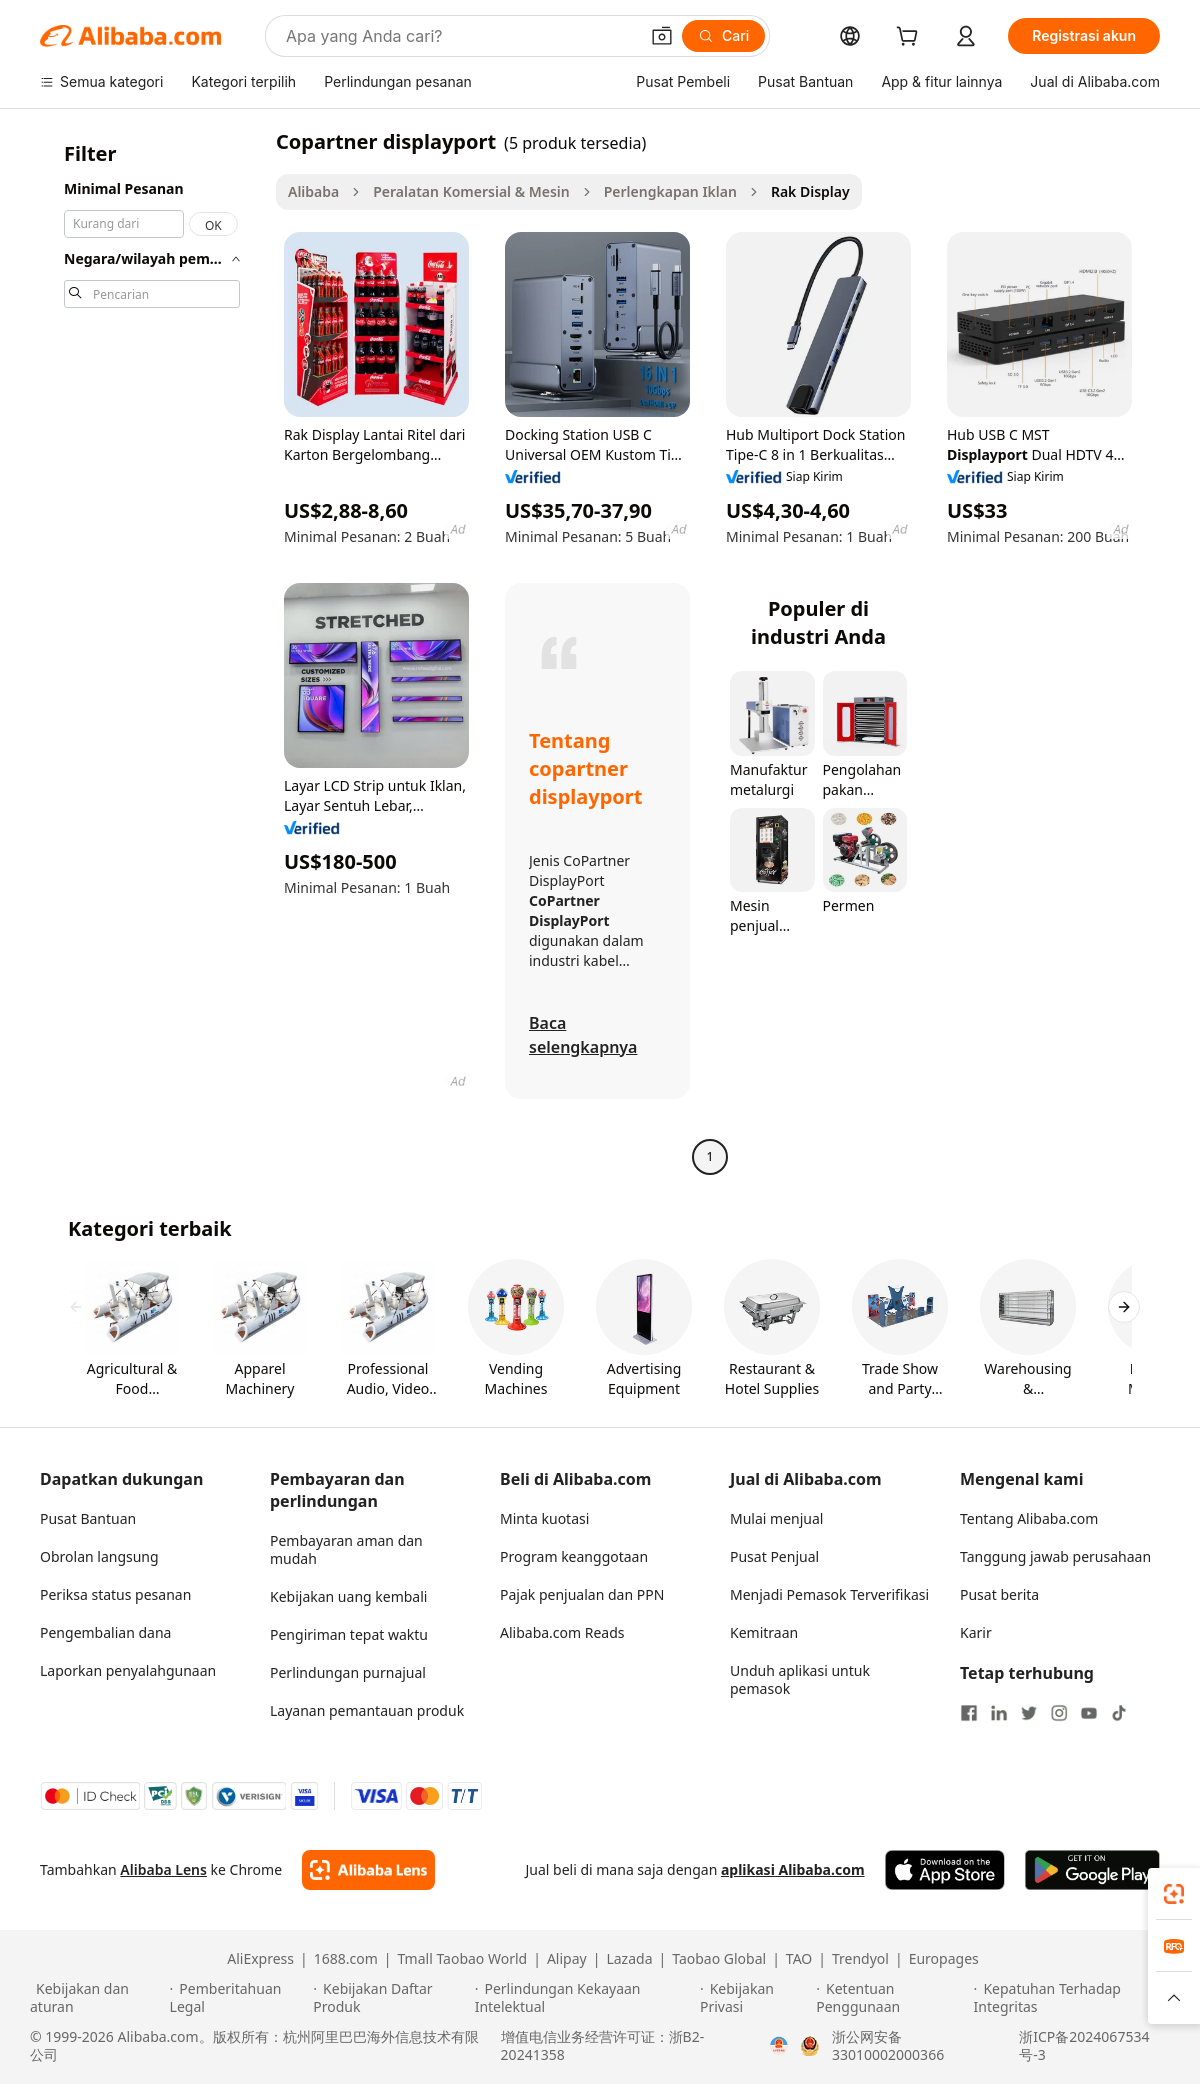  Describe the element at coordinates (1089, 1713) in the screenshot. I see `[Visit Alibaba.com on YouTube]` at that location.